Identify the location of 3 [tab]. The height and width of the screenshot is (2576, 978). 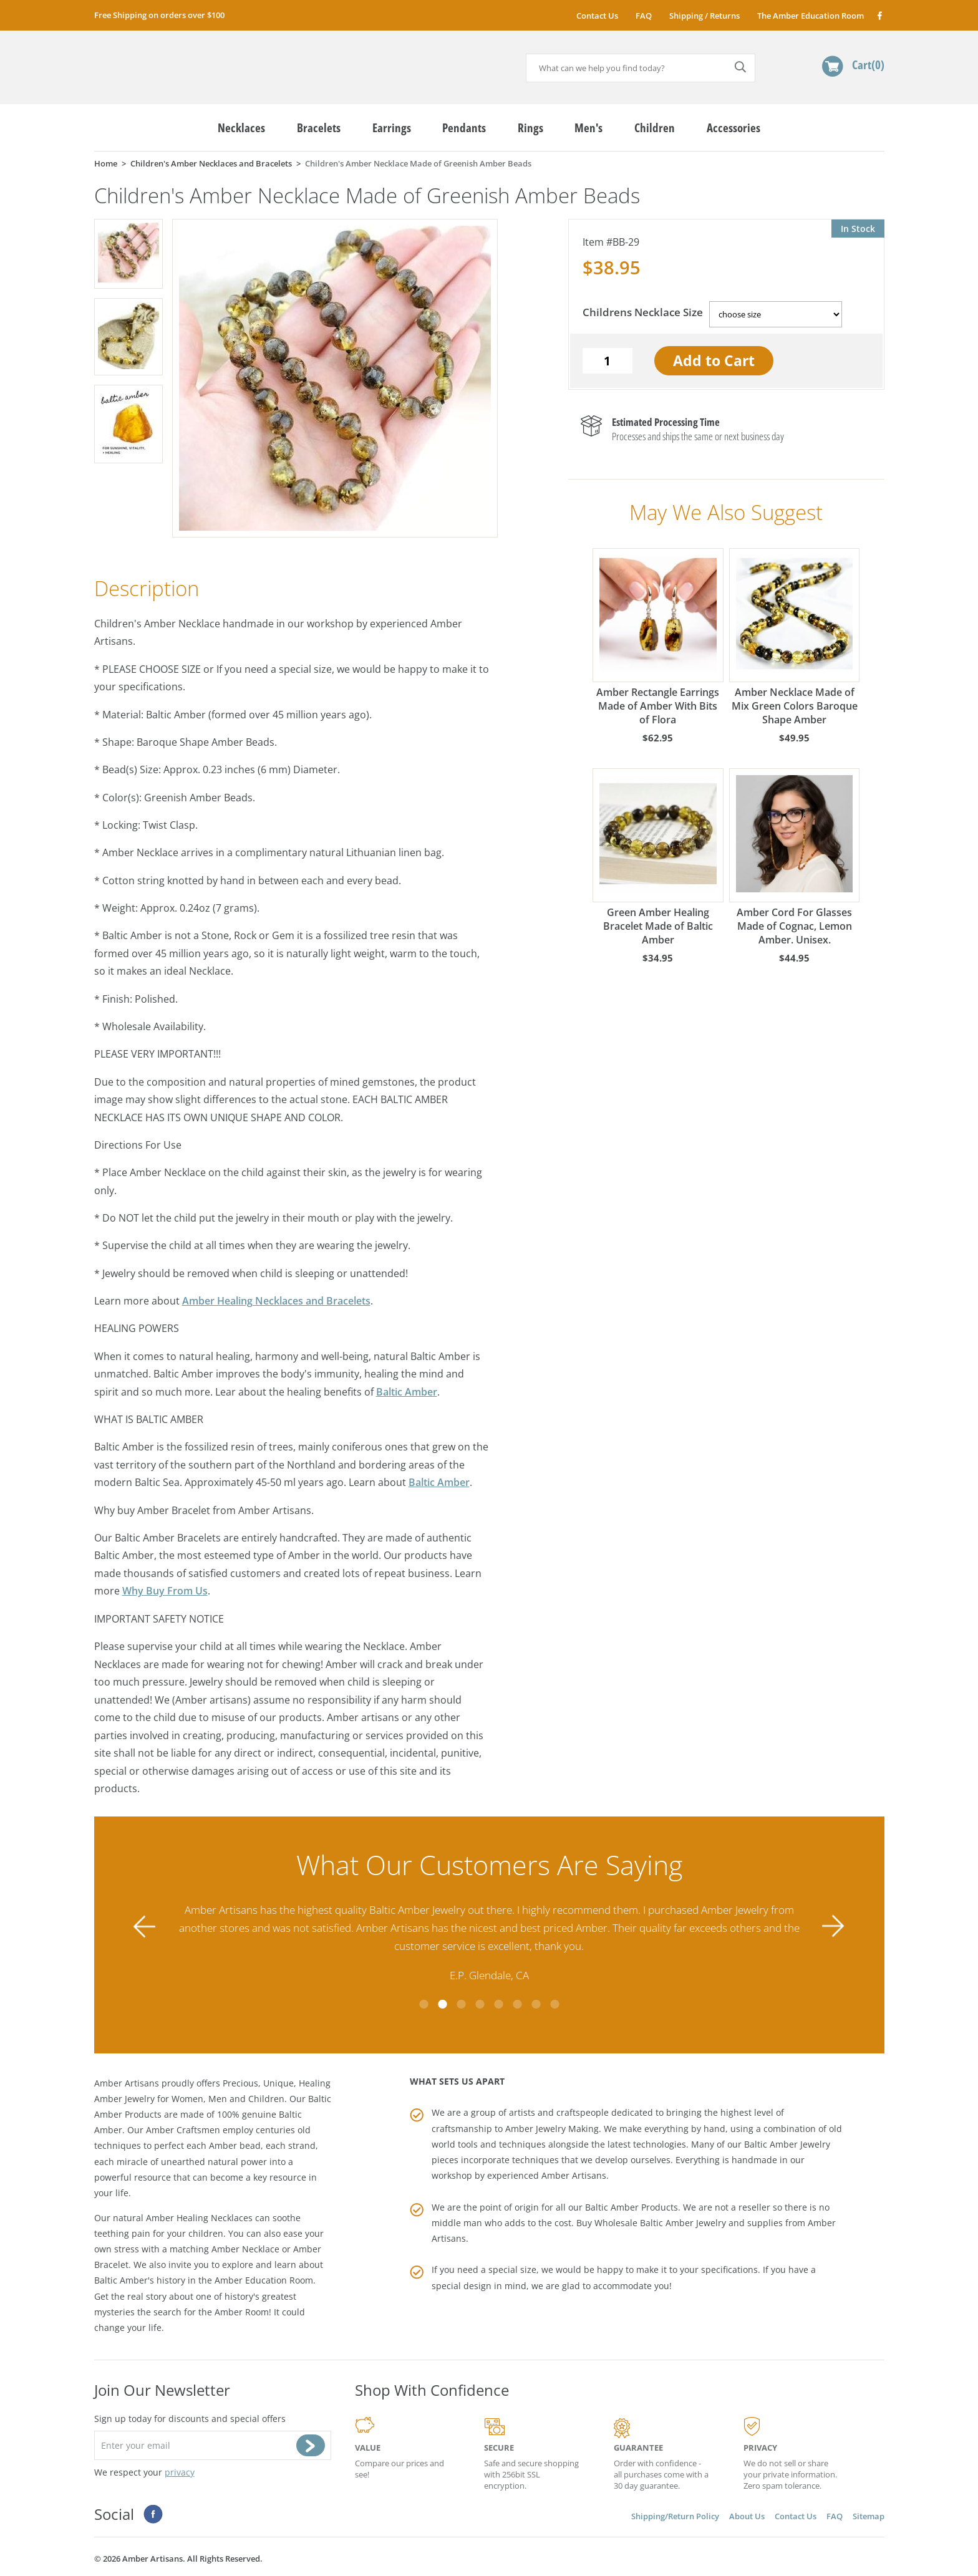
(461, 2004).